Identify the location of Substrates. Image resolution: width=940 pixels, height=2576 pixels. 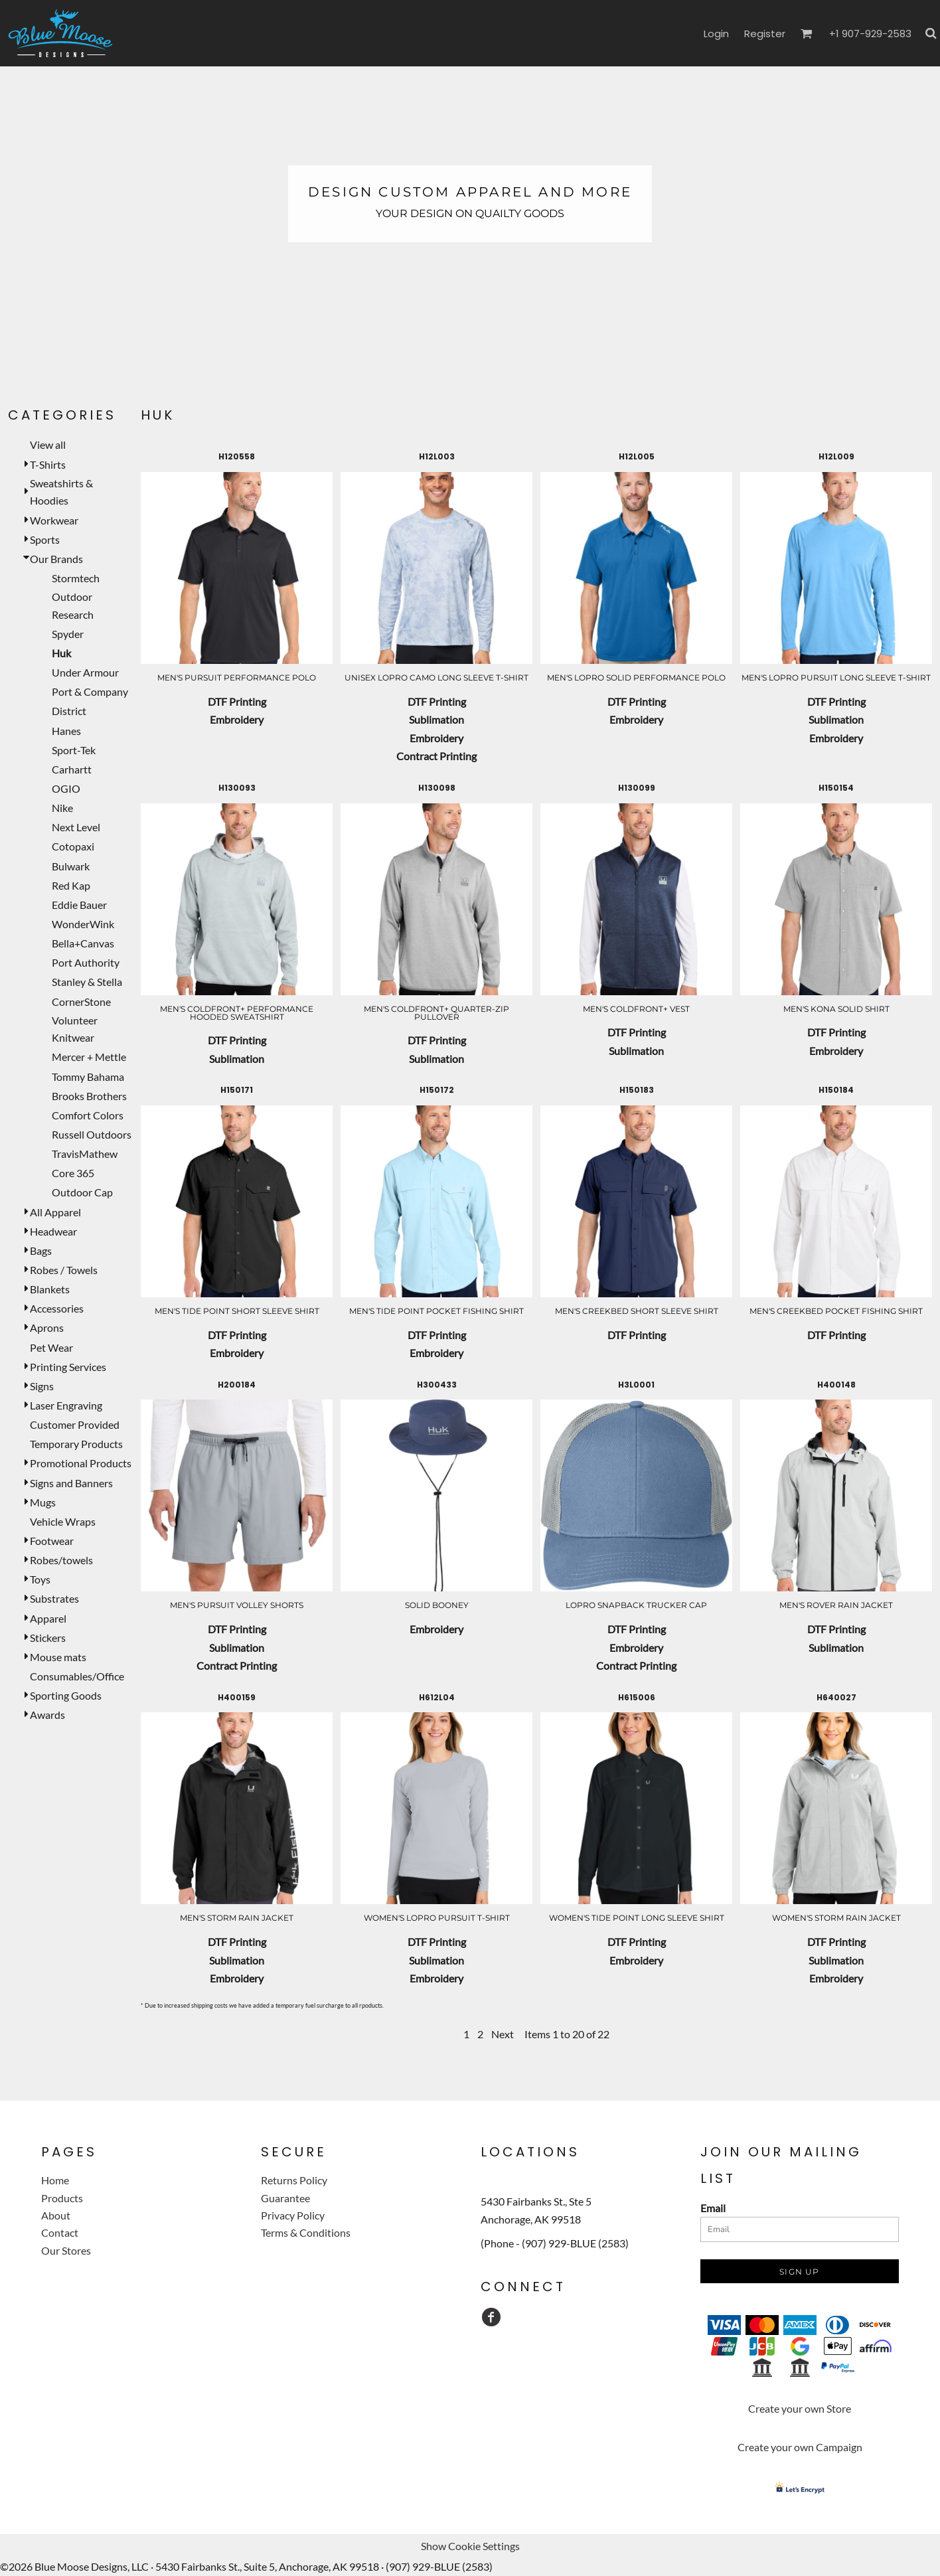
(54, 1598).